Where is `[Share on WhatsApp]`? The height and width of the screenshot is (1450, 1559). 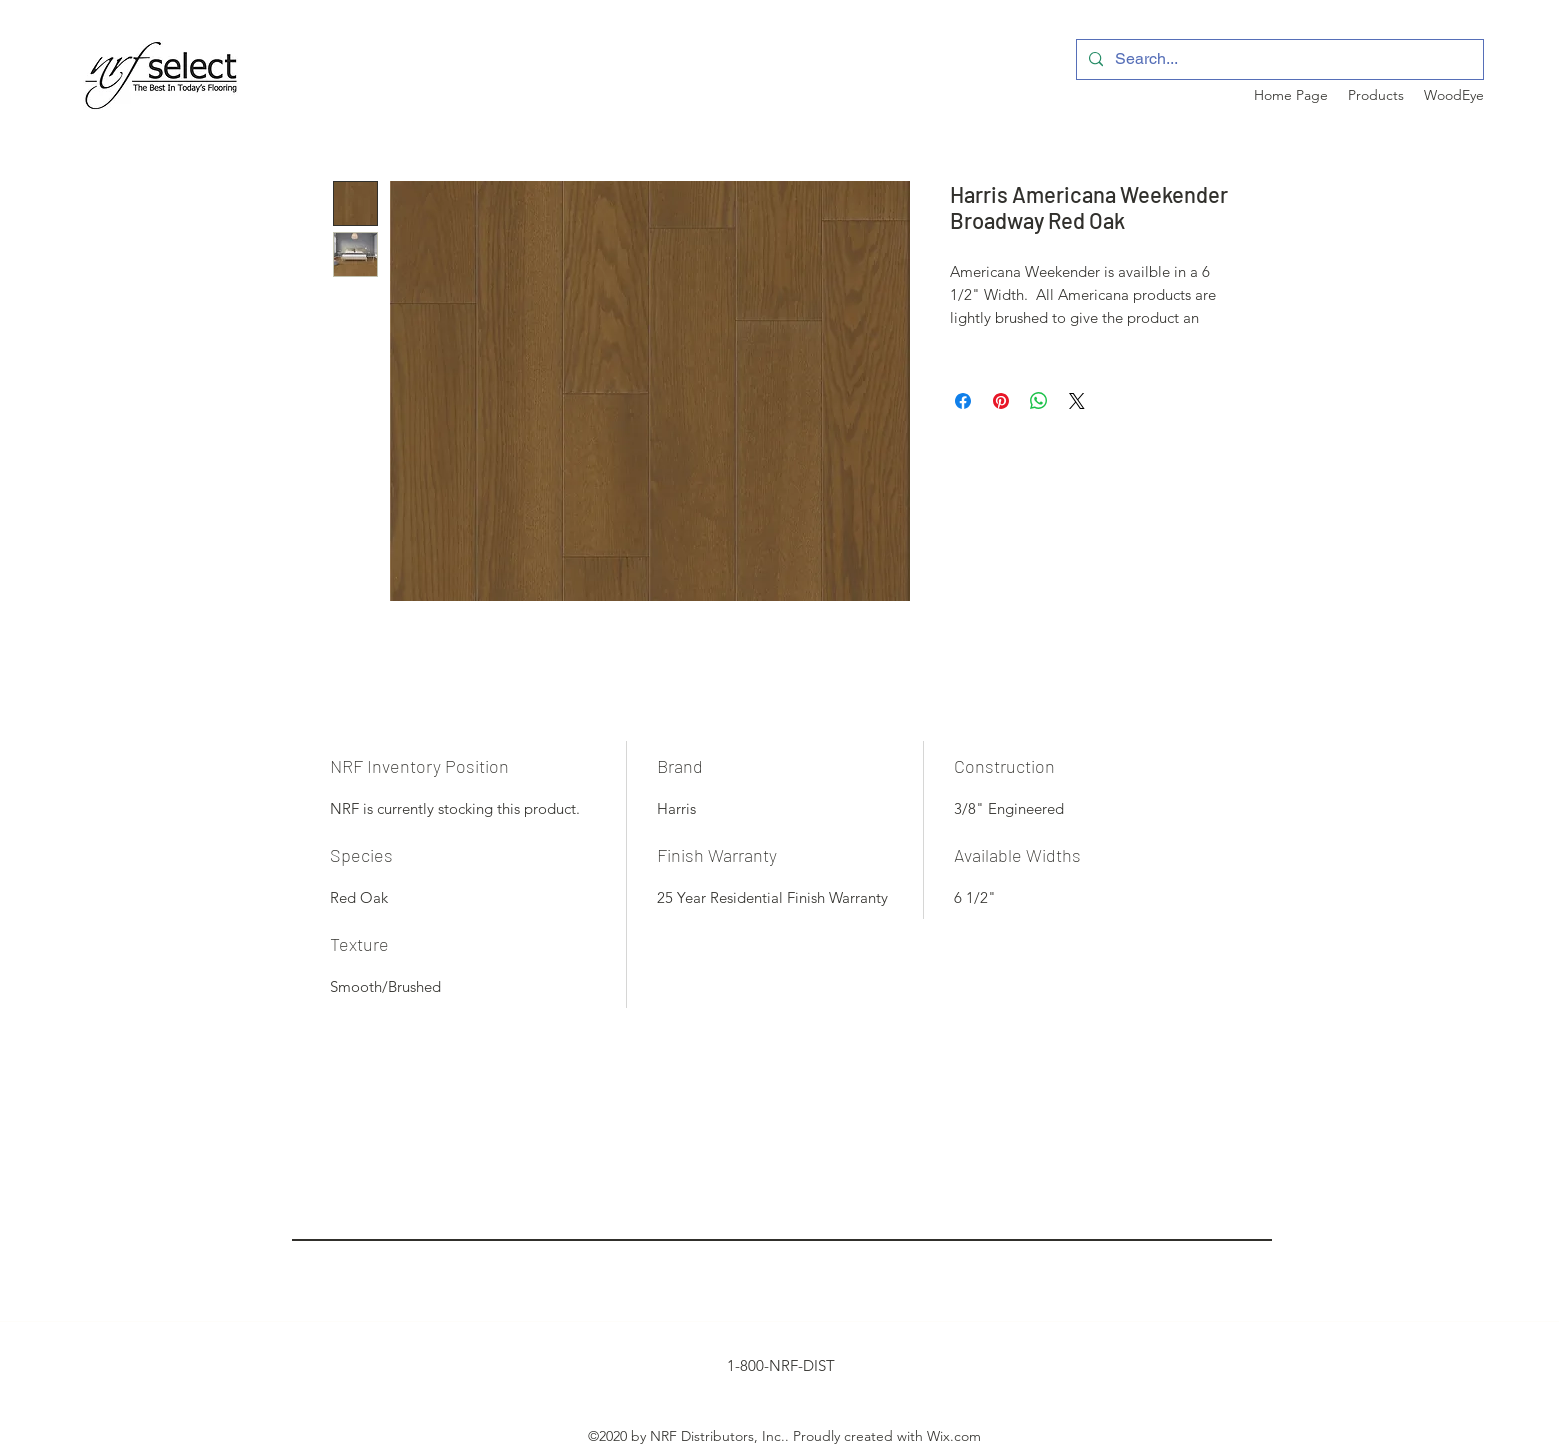
[Share on WhatsApp] is located at coordinates (1039, 401).